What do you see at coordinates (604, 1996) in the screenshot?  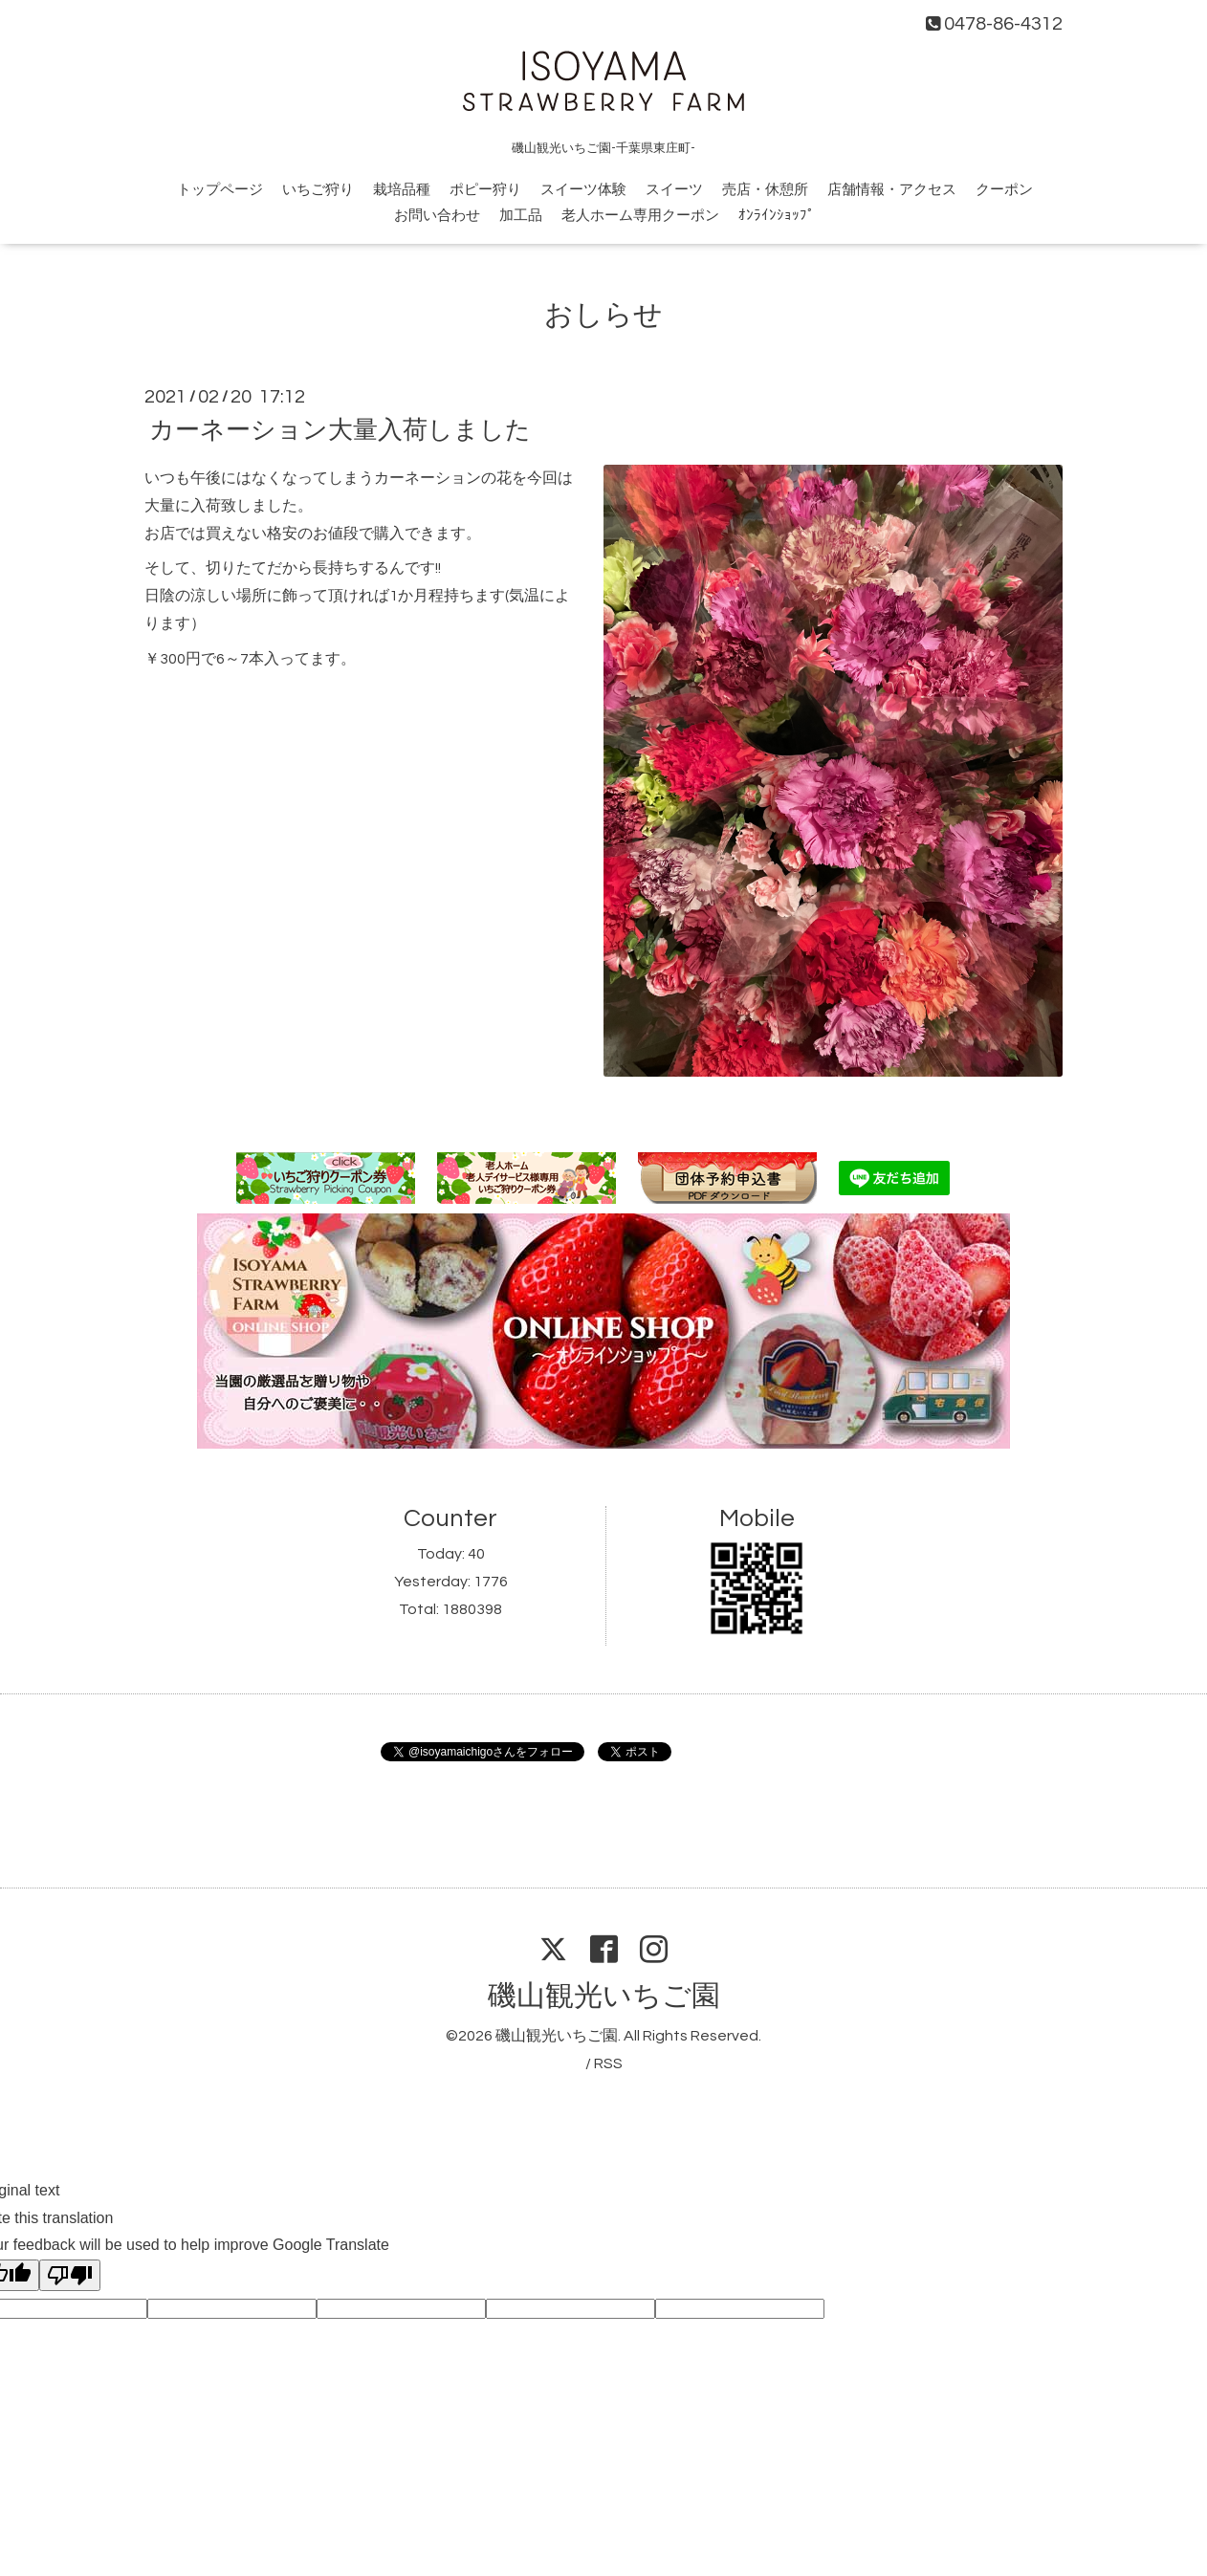 I see `磯山観光いちご園` at bounding box center [604, 1996].